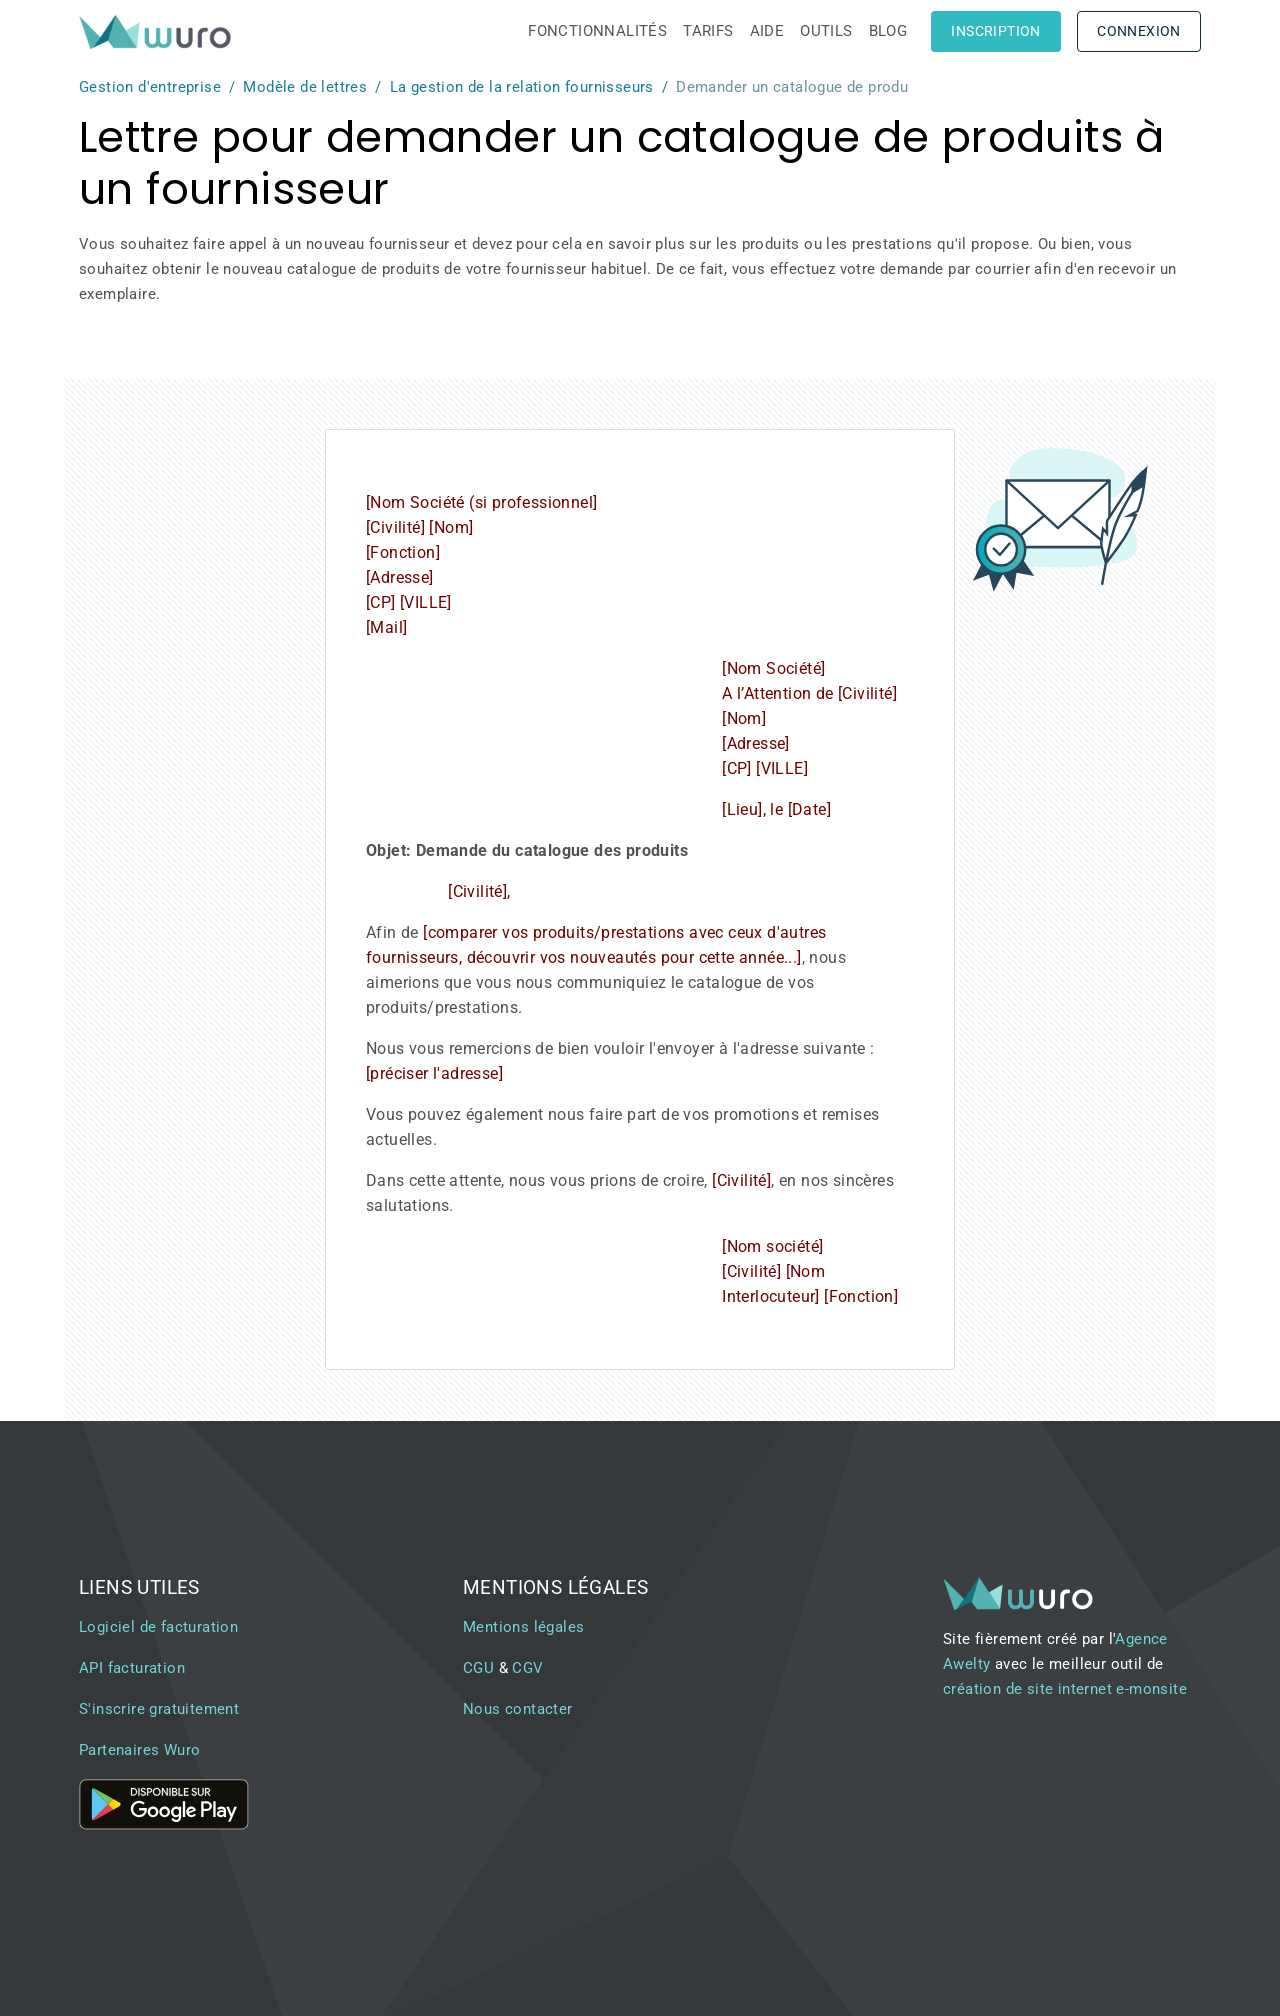 This screenshot has height=2016, width=1280. I want to click on API facturation, so click(132, 1668).